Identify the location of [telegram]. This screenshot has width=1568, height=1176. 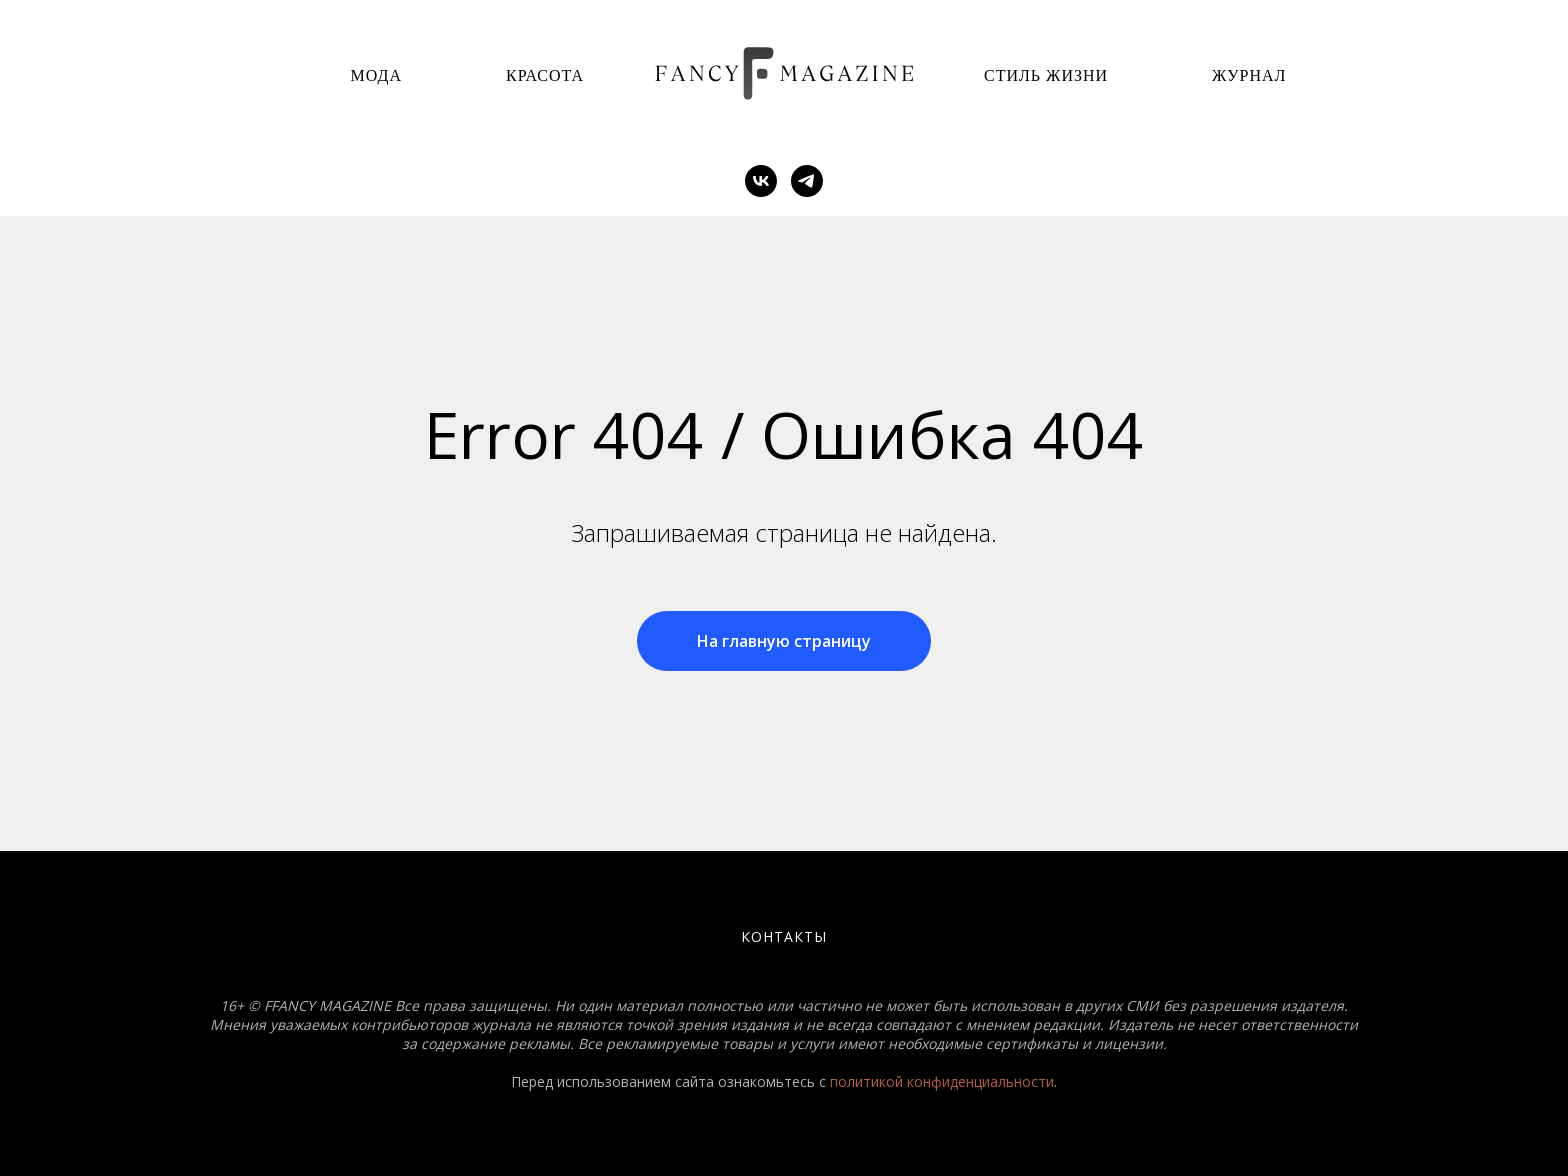
(807, 181).